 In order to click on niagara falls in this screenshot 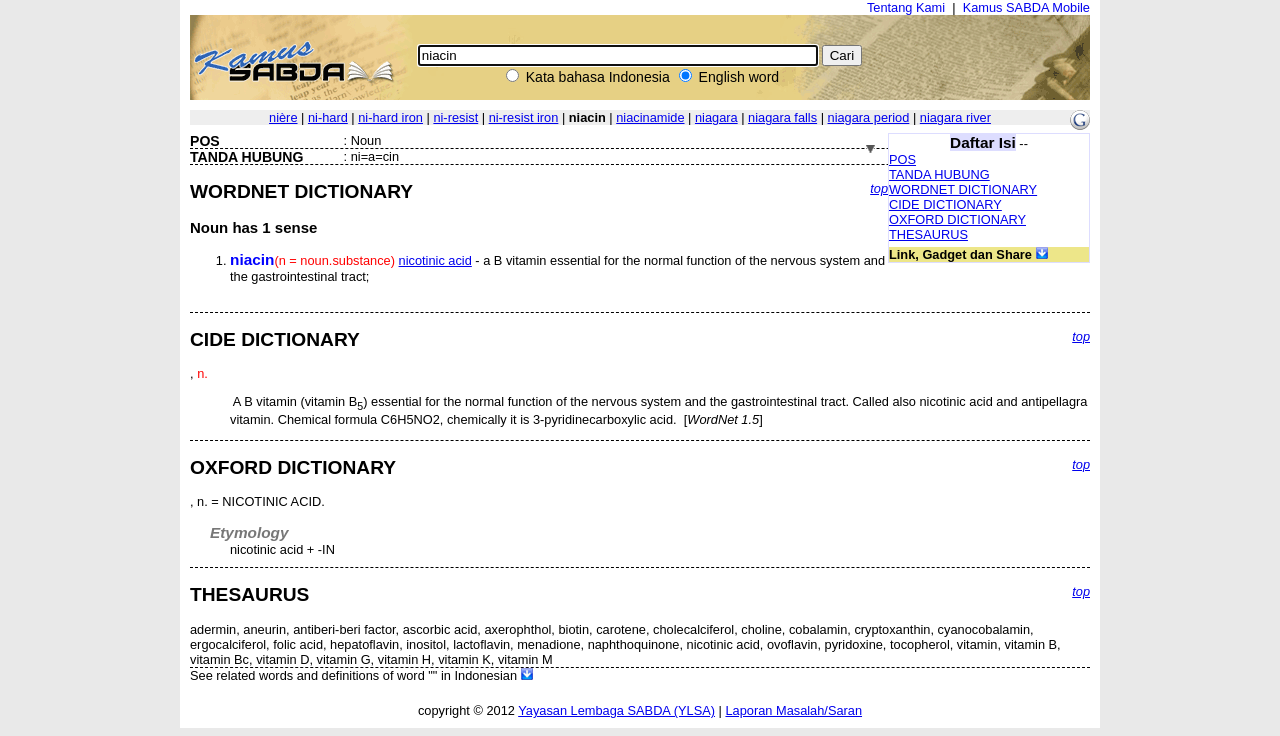, I will do `click(782, 117)`.